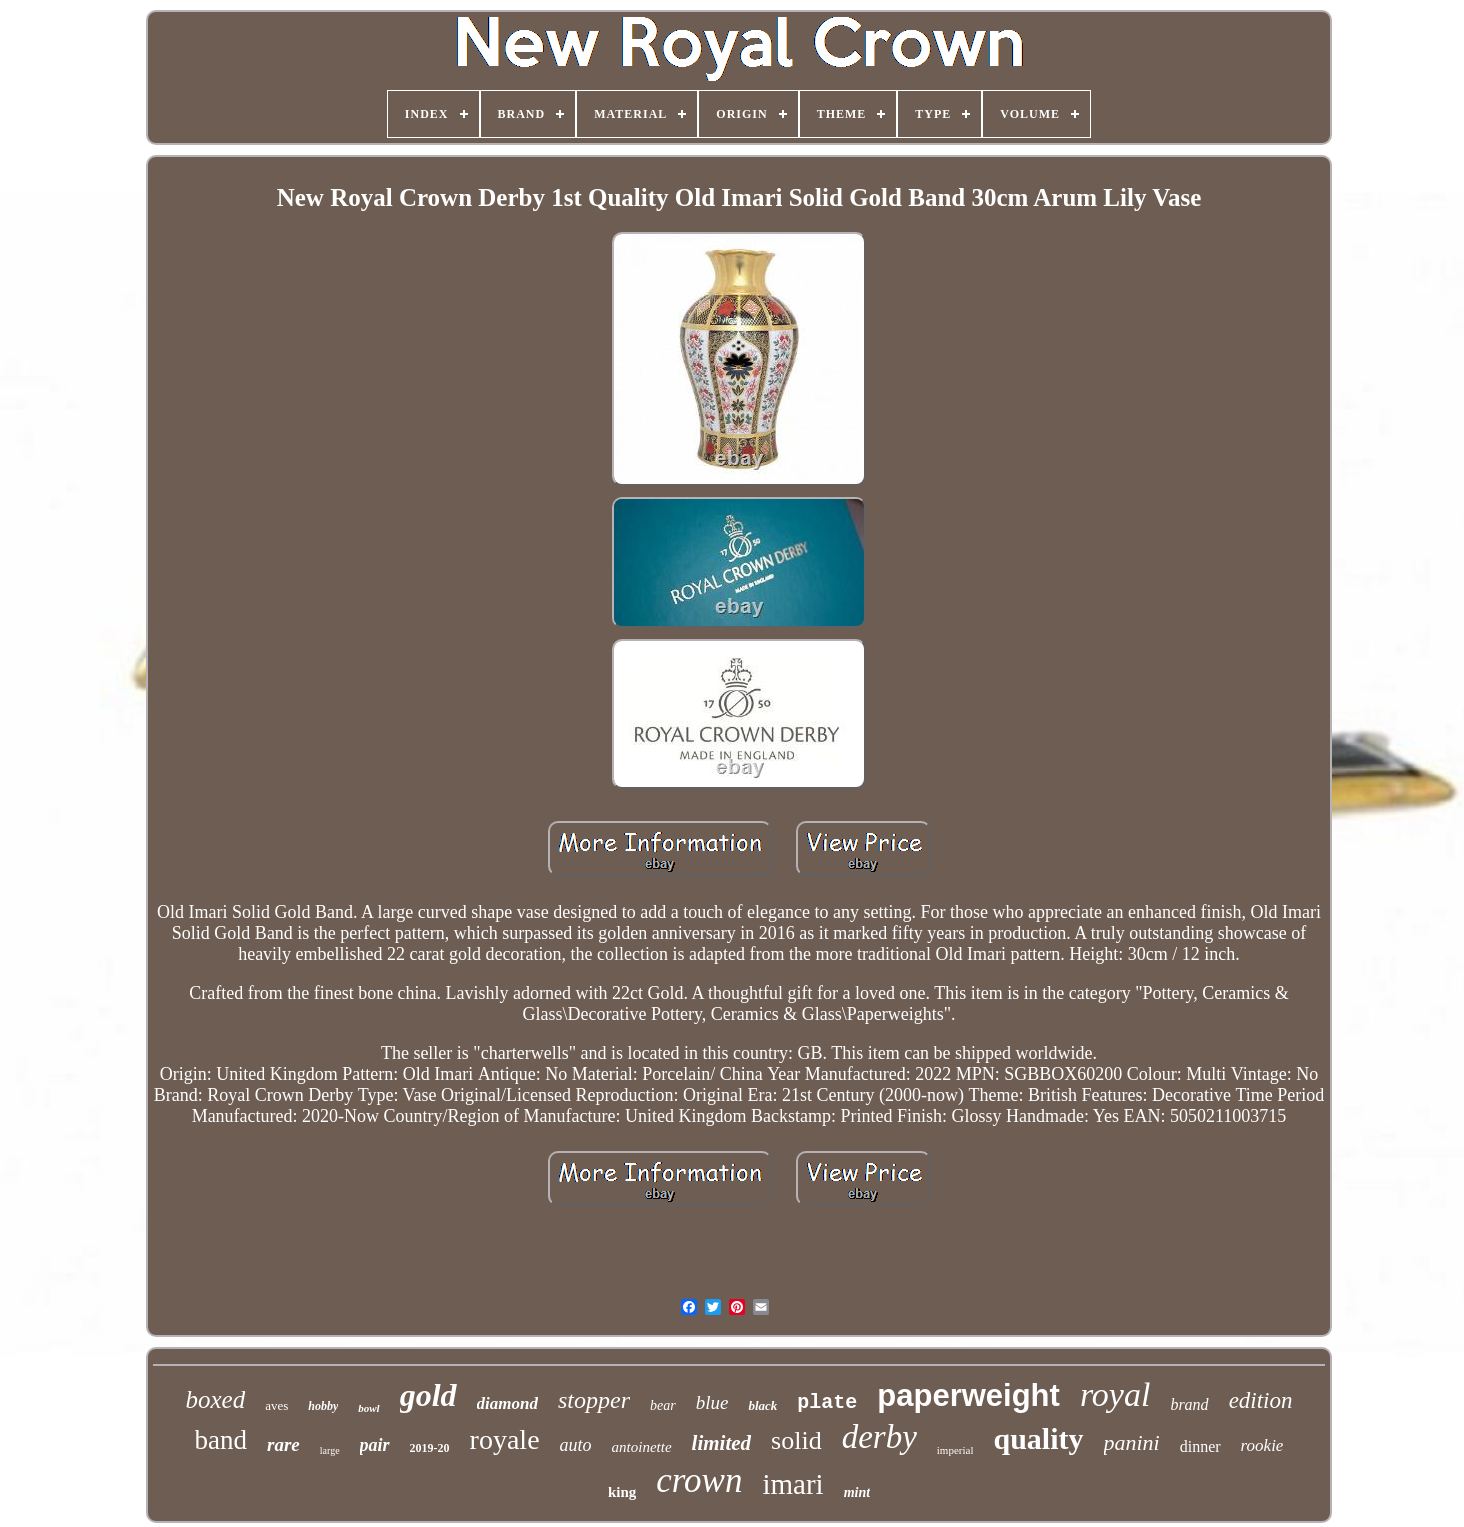  What do you see at coordinates (722, 1443) in the screenshot?
I see `limited` at bounding box center [722, 1443].